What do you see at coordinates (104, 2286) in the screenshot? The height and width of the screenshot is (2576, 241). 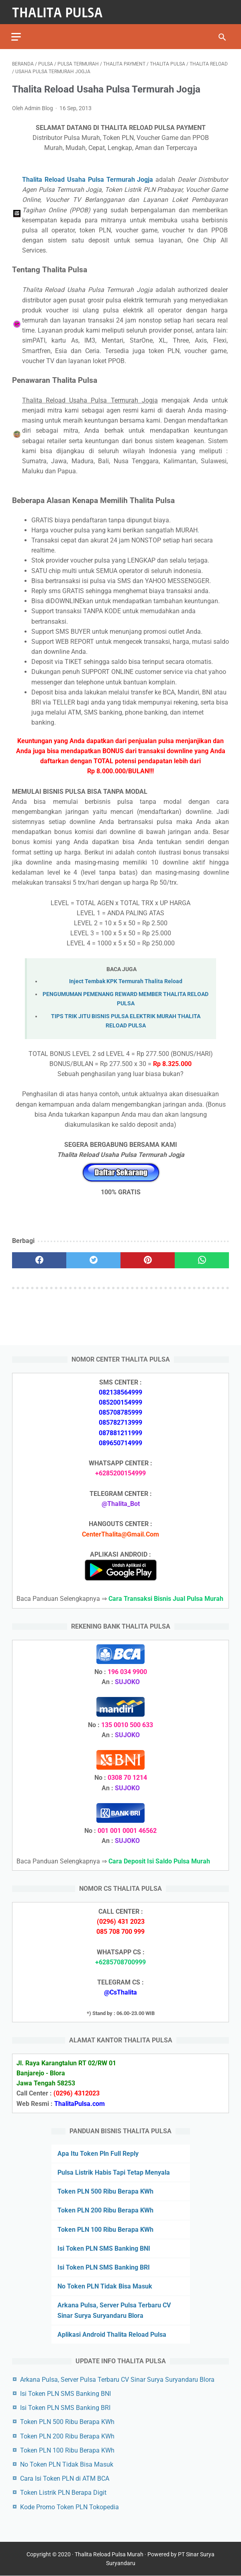 I see `No Token PLN Tidak Bisa Masuk` at bounding box center [104, 2286].